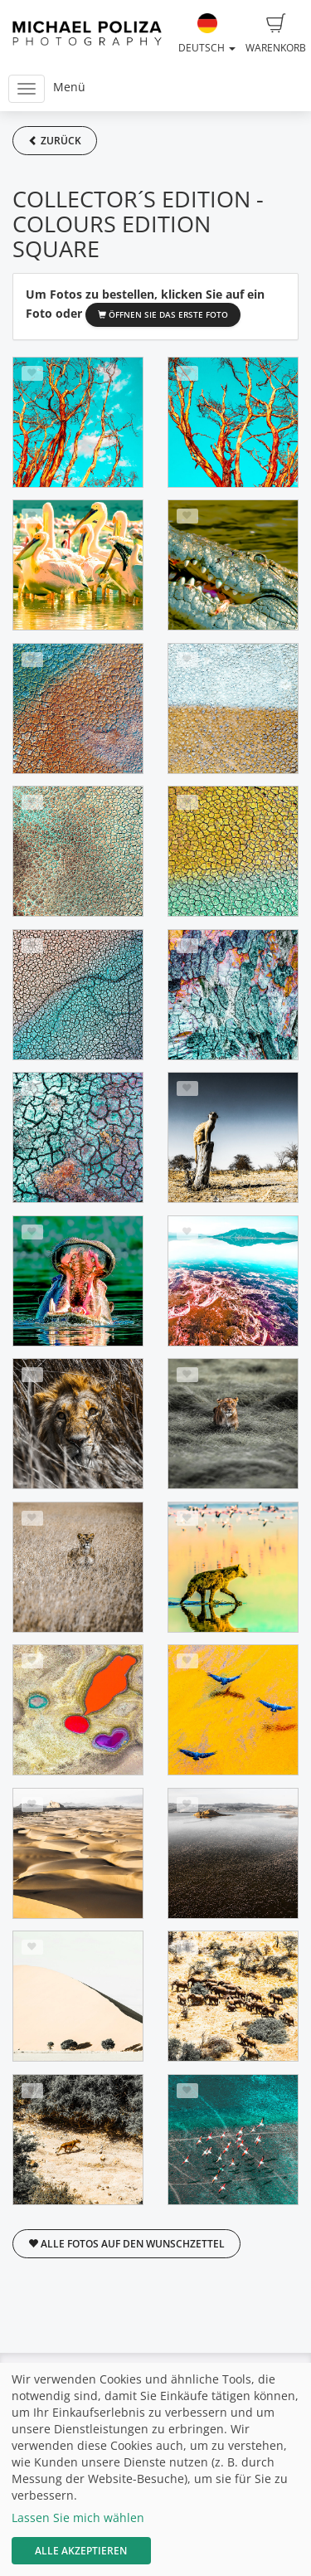 This screenshot has width=311, height=2576. What do you see at coordinates (126, 2244) in the screenshot?
I see `Alle Fotos auf den Wunschzettel` at bounding box center [126, 2244].